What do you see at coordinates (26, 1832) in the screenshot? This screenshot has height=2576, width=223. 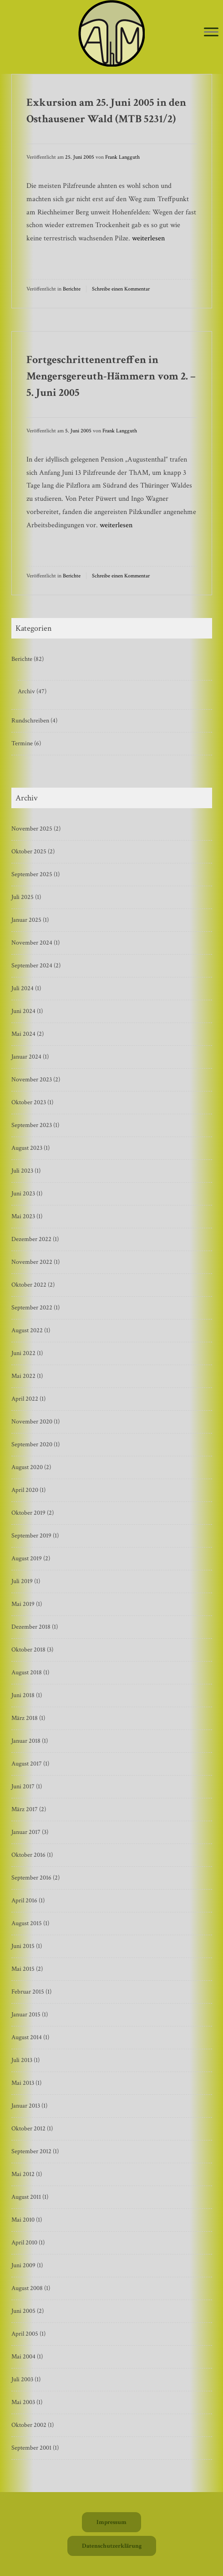 I see `Januar 2017` at bounding box center [26, 1832].